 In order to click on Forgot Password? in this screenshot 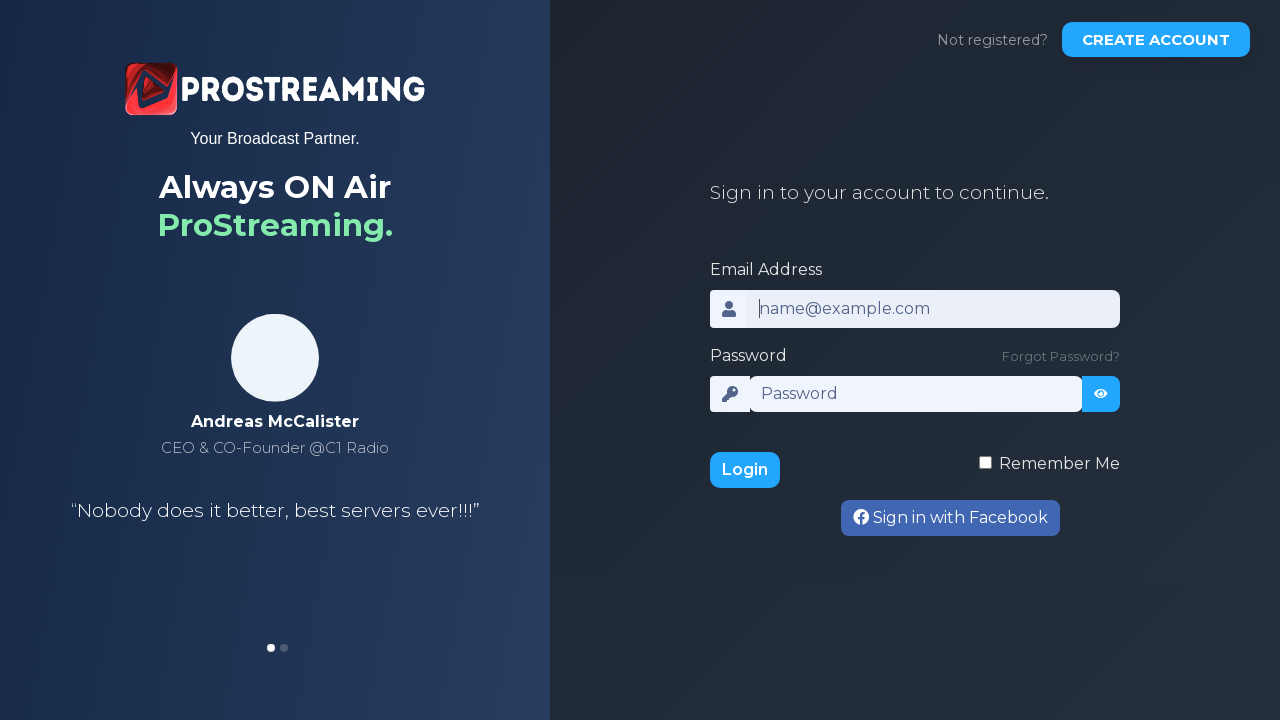, I will do `click(1061, 356)`.